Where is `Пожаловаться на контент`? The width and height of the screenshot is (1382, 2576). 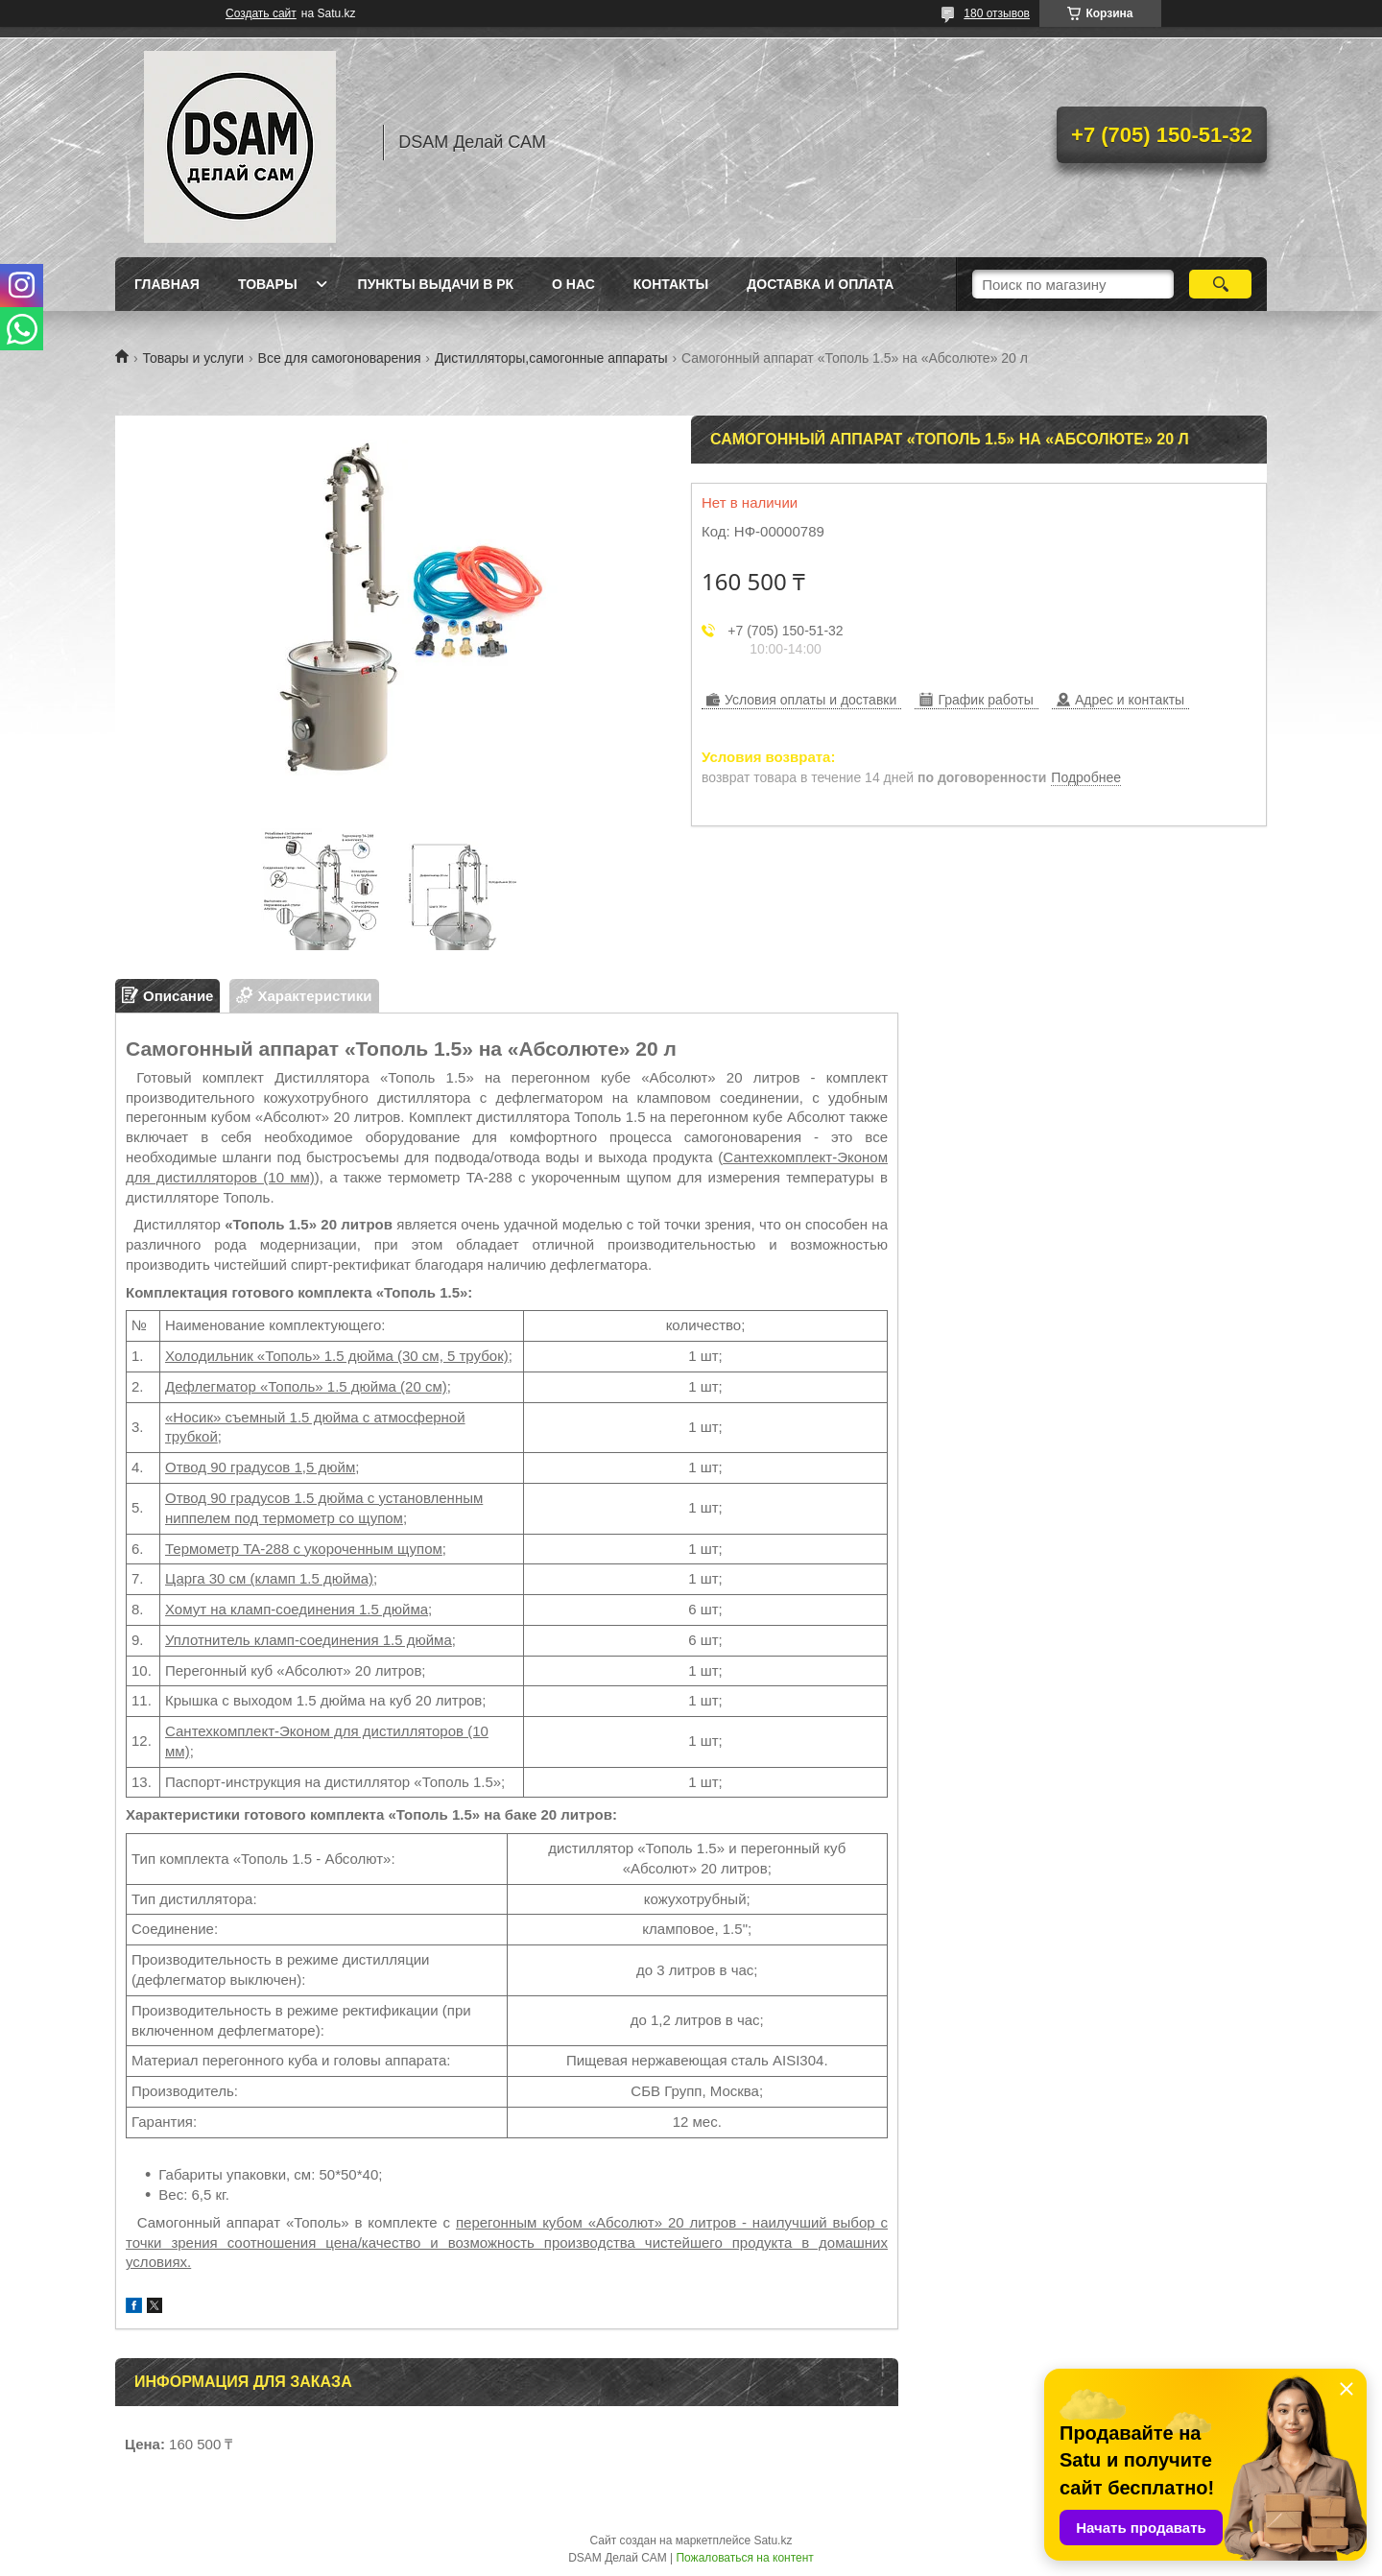 Пожаловаться на контент is located at coordinates (744, 2557).